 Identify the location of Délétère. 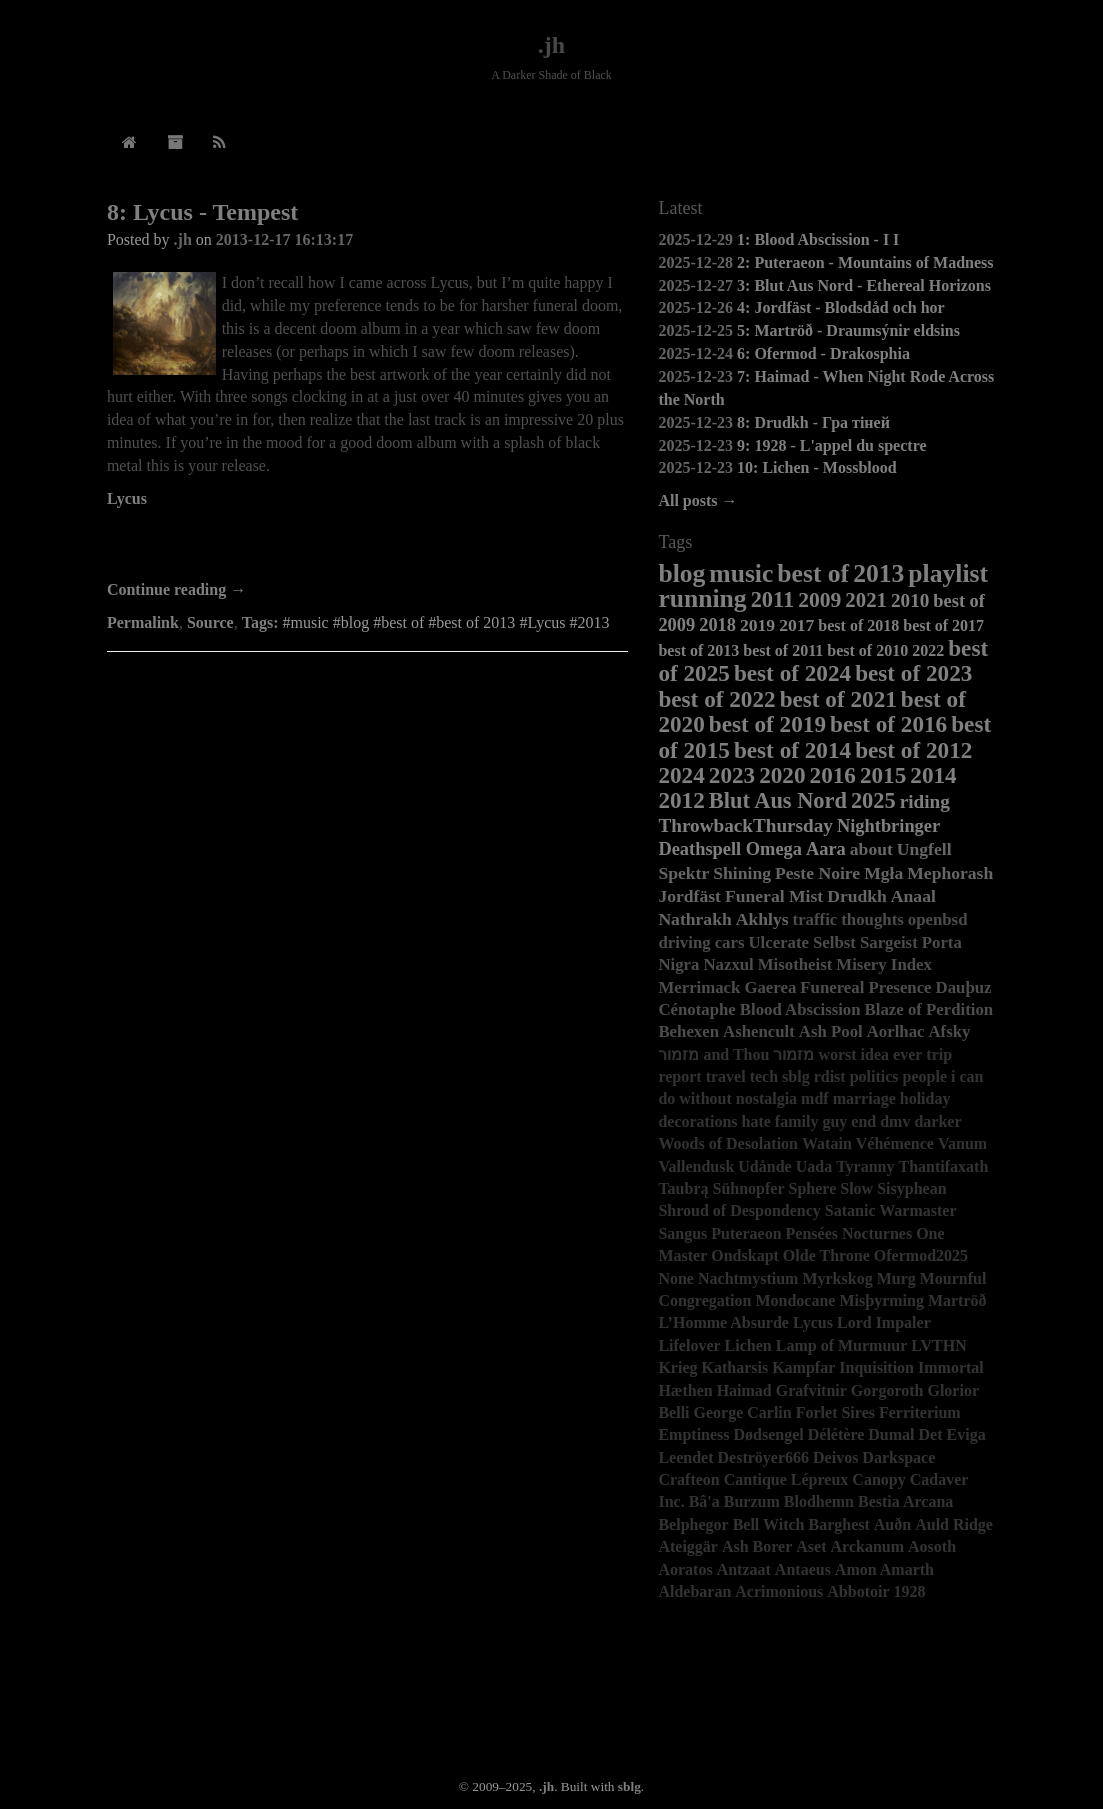
(836, 1434).